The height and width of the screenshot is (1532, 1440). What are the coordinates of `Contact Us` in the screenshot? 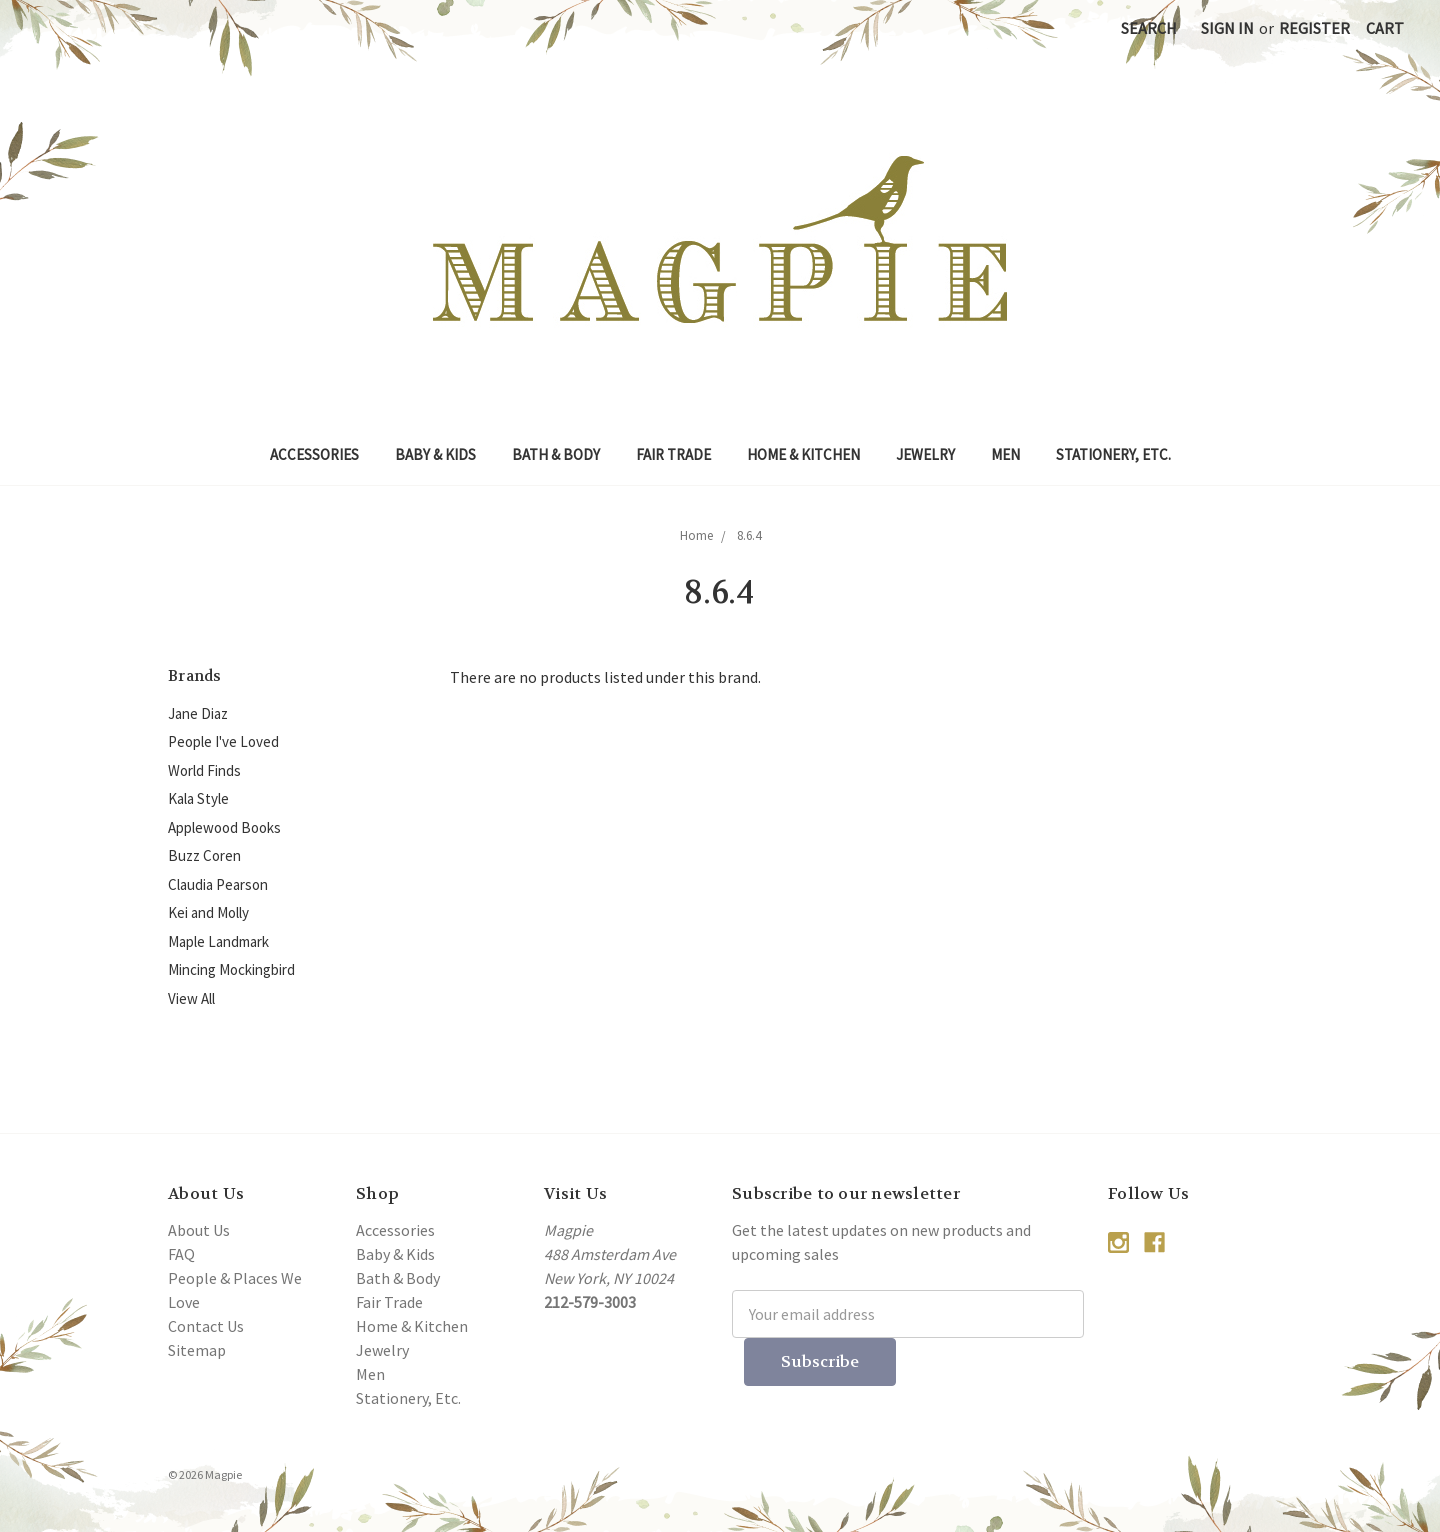 It's located at (206, 1326).